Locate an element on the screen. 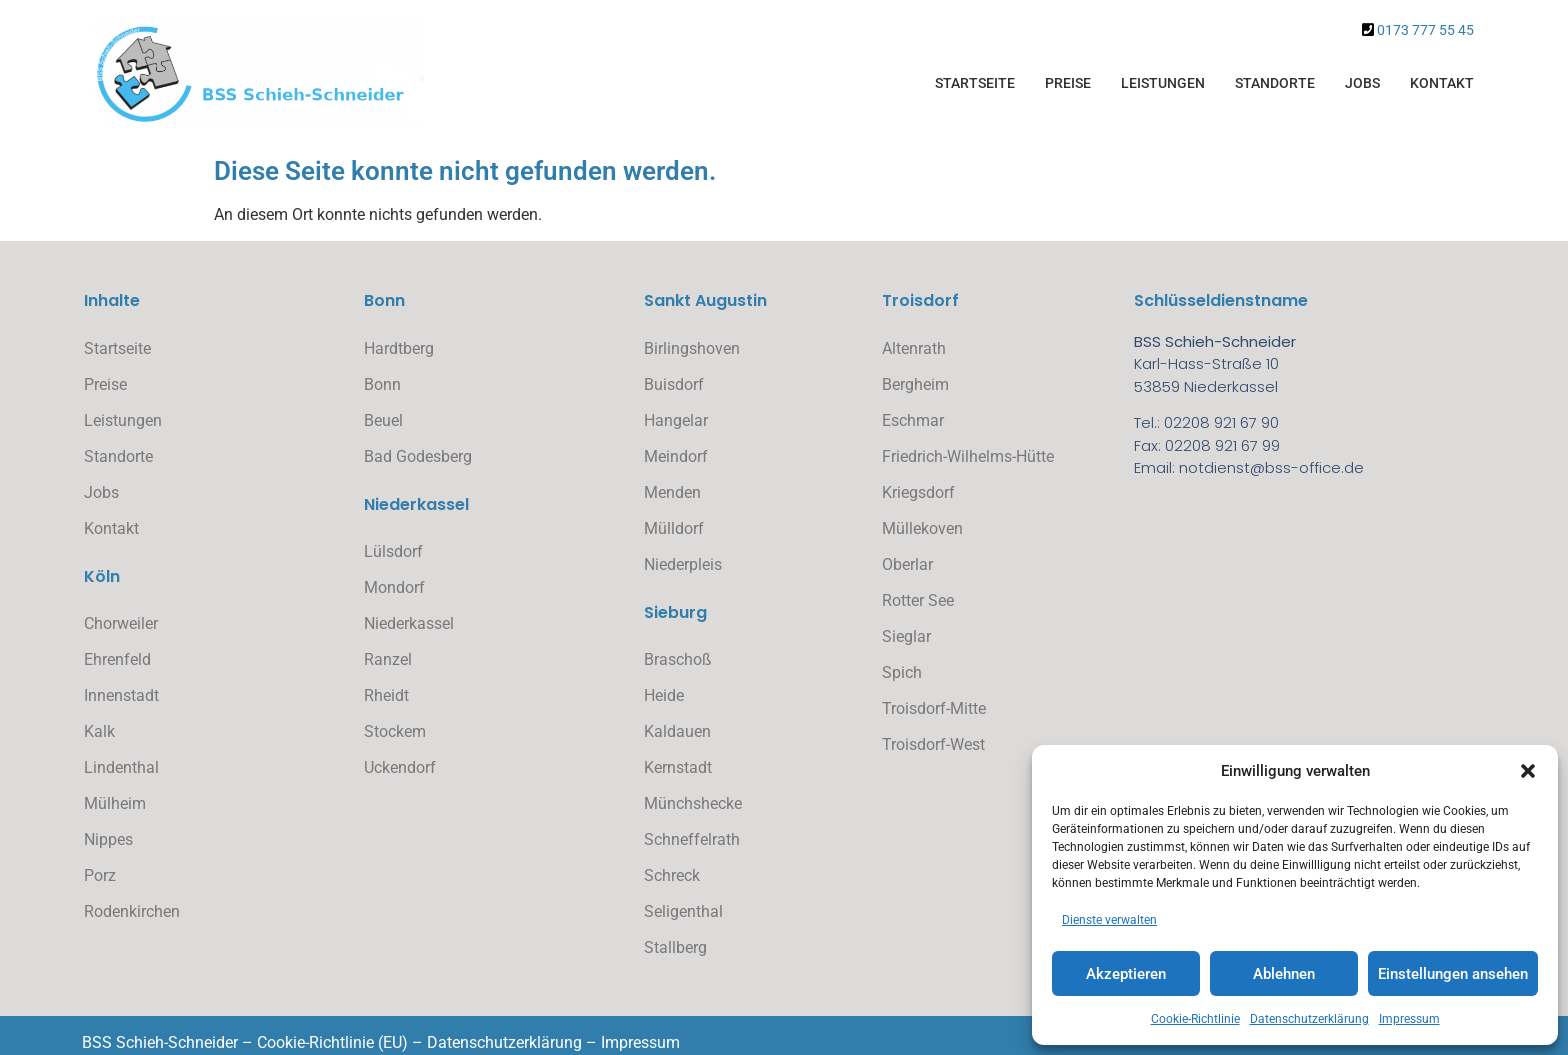 The image size is (1568, 1055). Kriegsdorf is located at coordinates (918, 492).